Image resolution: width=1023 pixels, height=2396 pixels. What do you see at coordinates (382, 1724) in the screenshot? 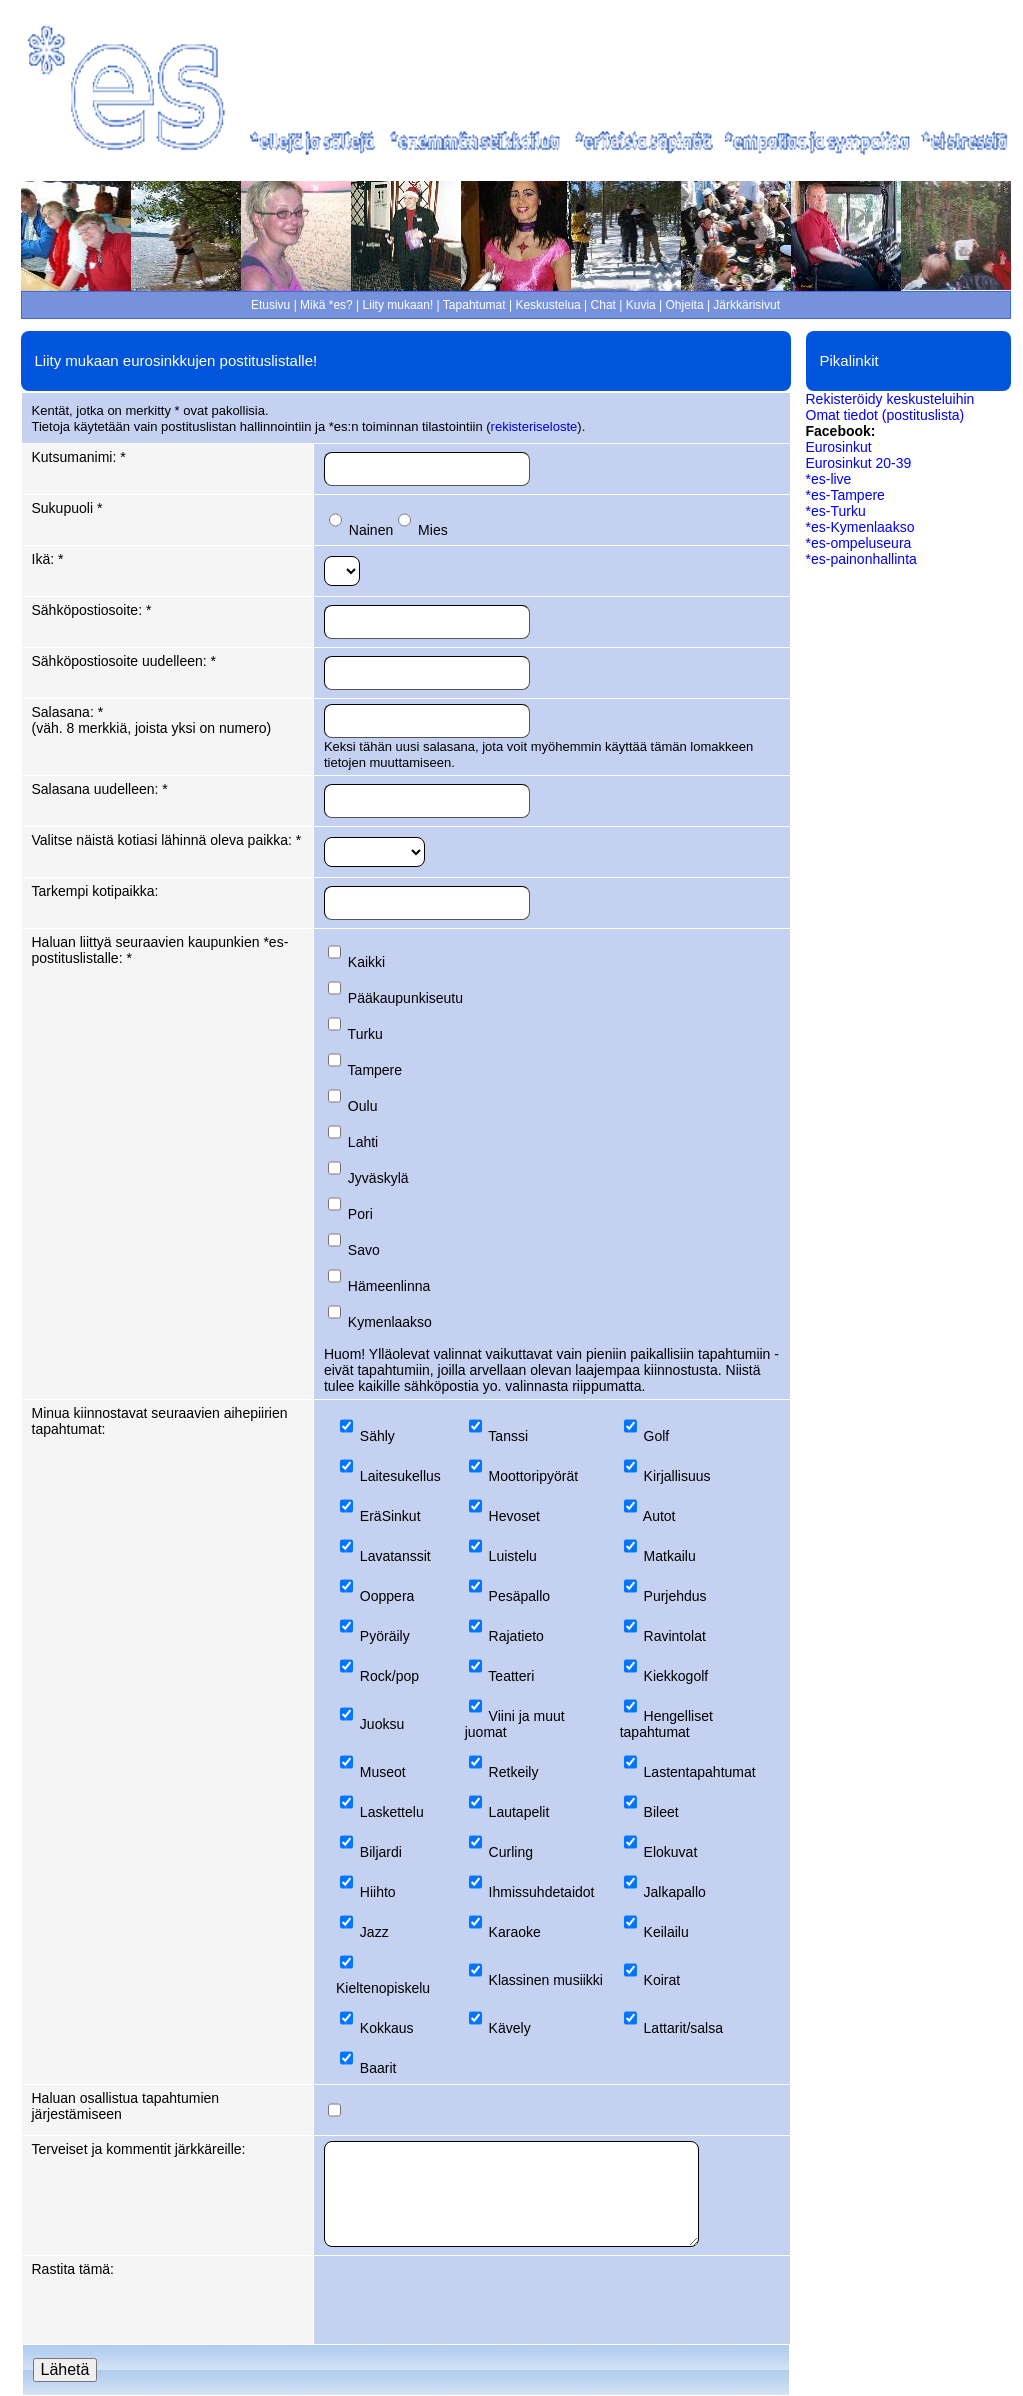
I see `Juoksu` at bounding box center [382, 1724].